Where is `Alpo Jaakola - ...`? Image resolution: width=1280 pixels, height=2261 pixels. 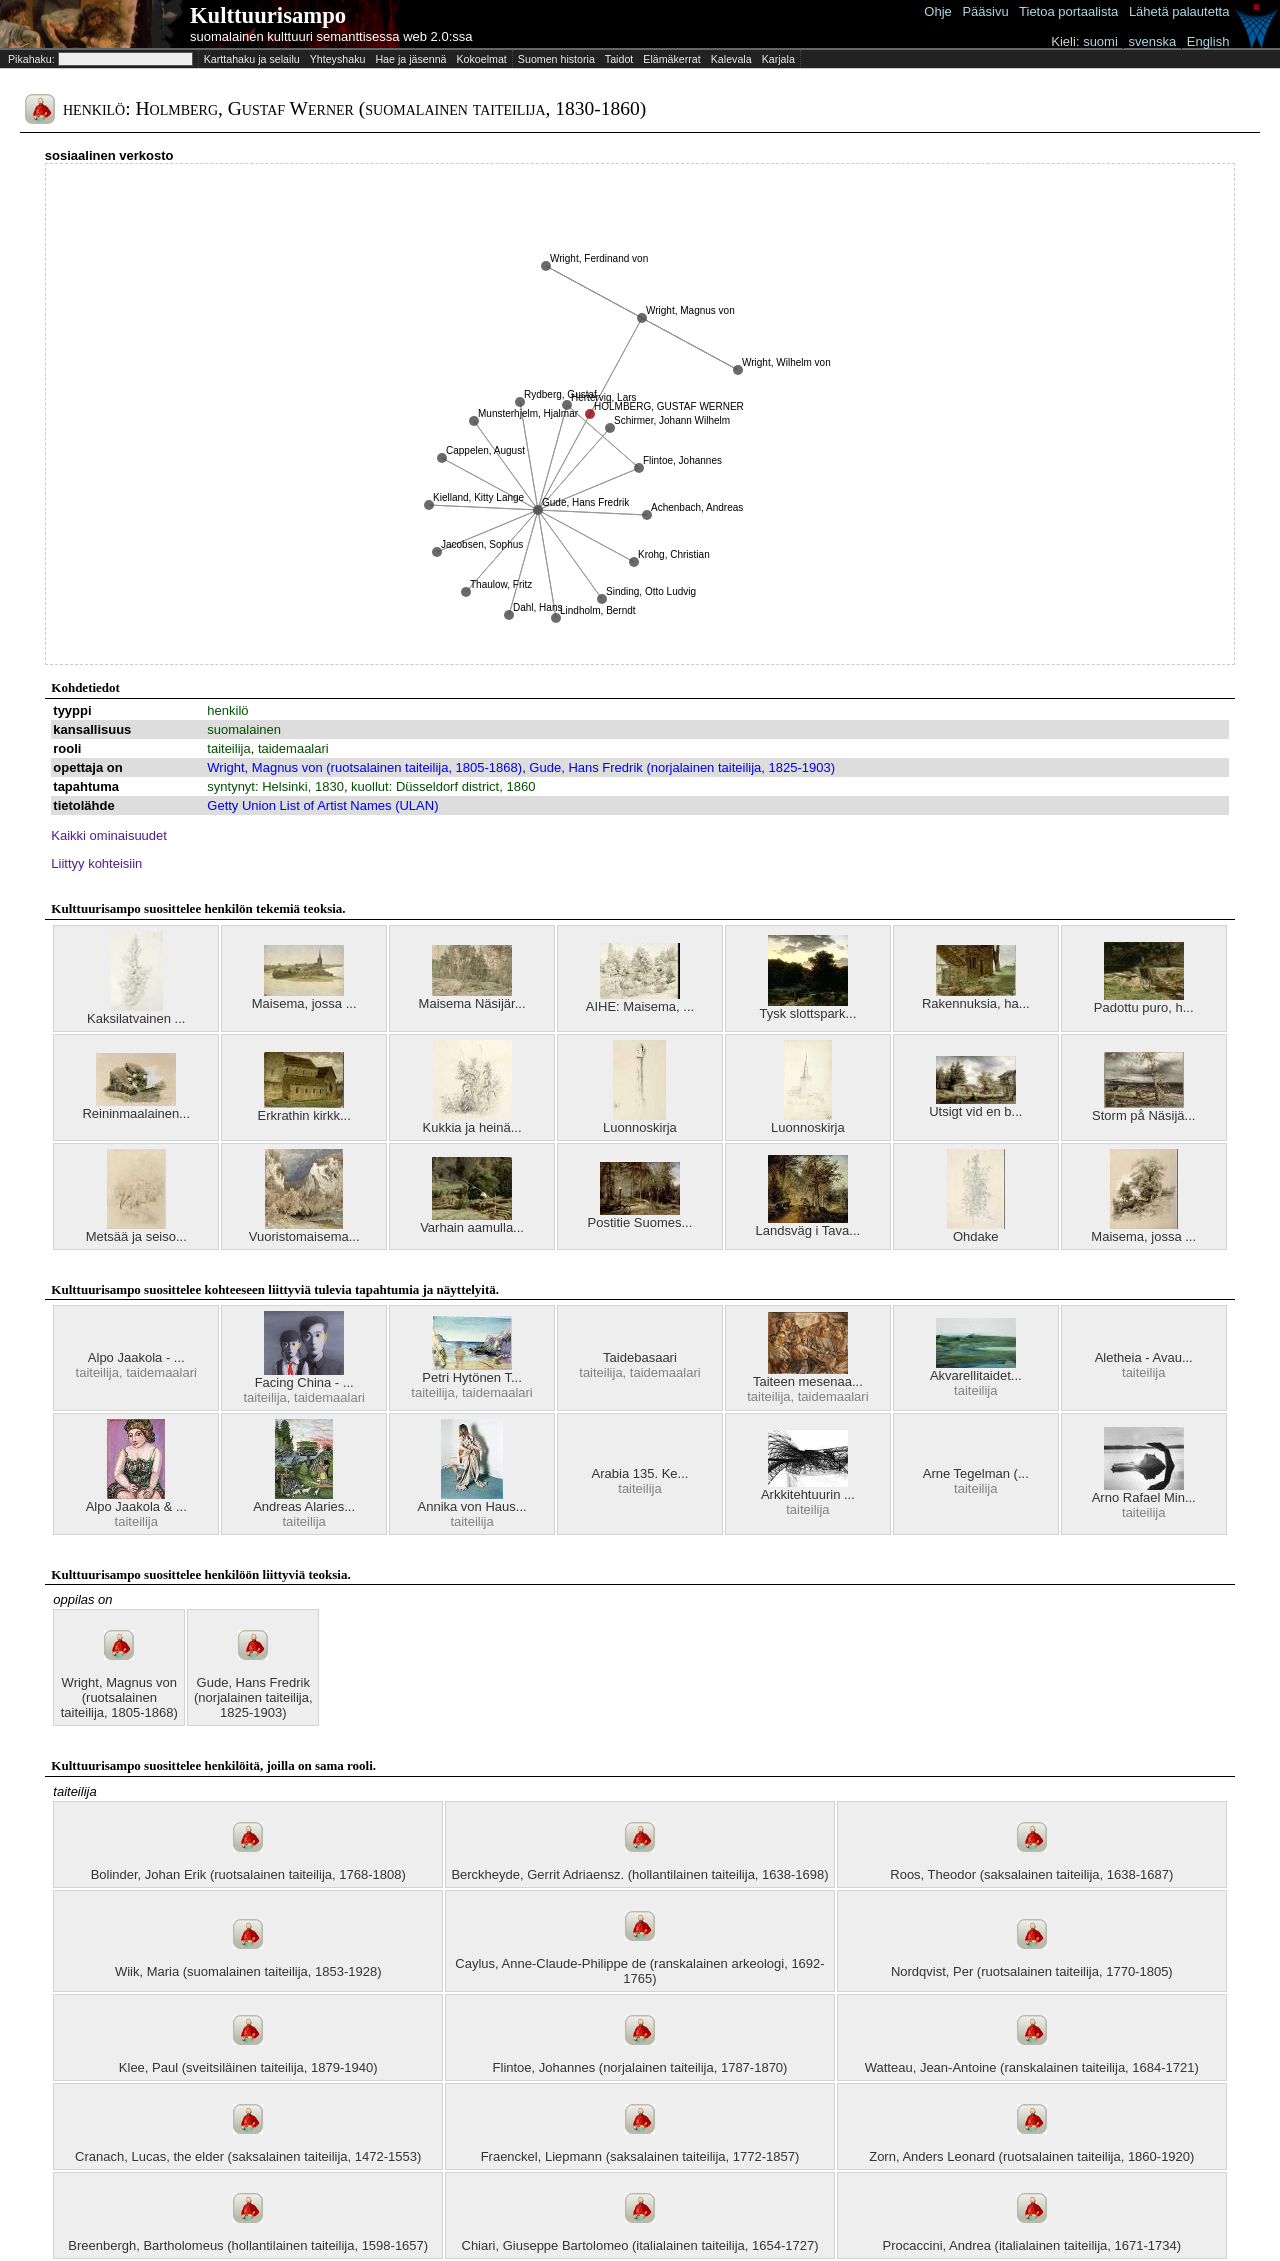 Alpo Jaakola - ... is located at coordinates (136, 1357).